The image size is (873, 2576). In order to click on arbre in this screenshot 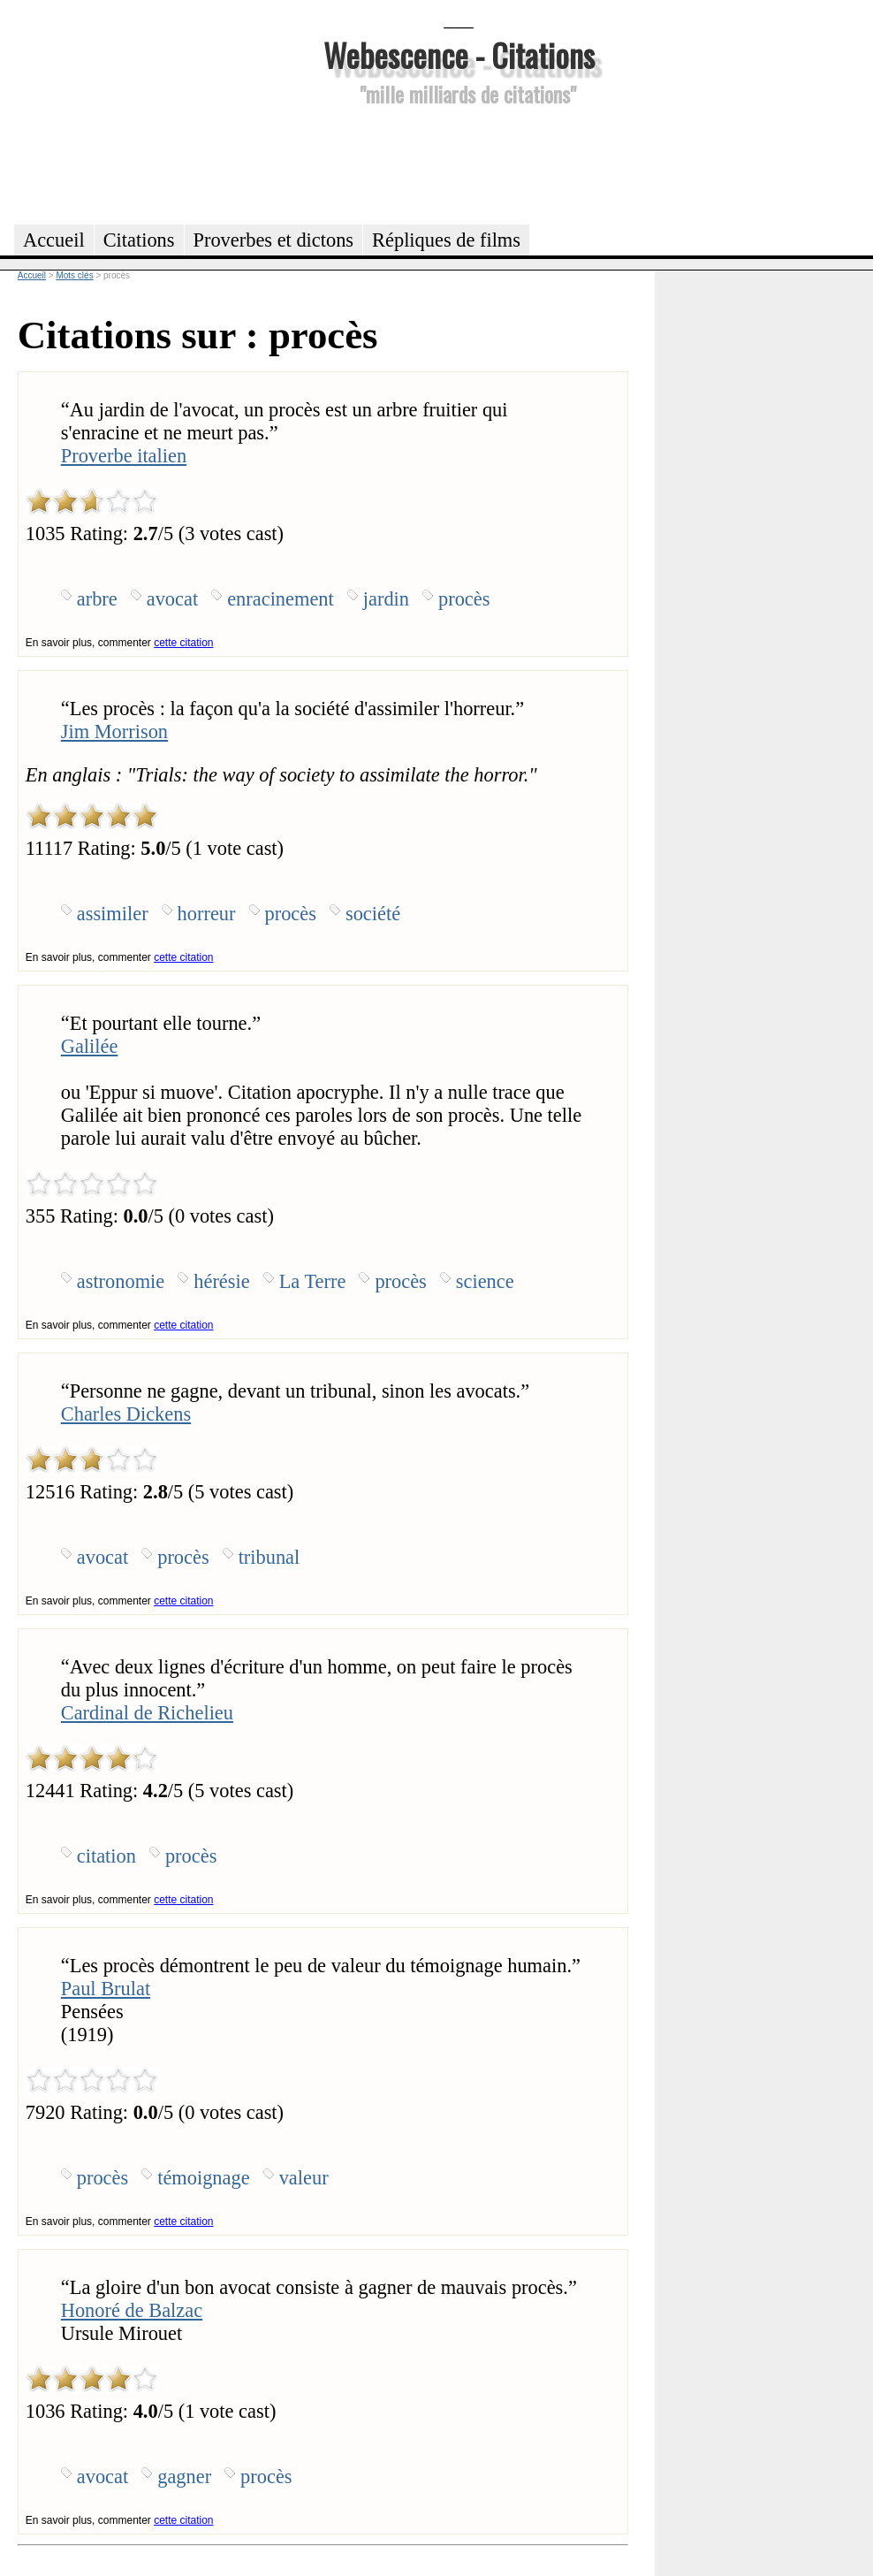, I will do `click(97, 599)`.